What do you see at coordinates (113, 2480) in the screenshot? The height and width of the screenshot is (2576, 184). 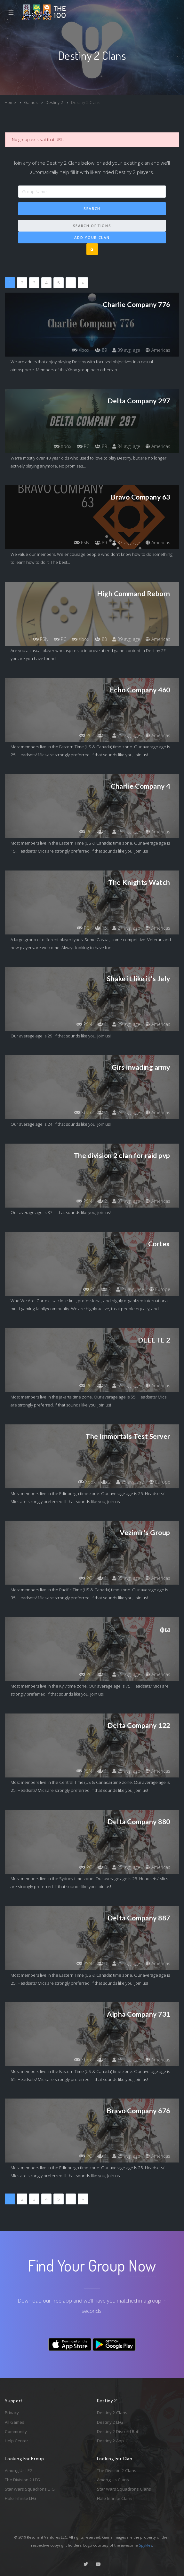 I see `Among Us Clans` at bounding box center [113, 2480].